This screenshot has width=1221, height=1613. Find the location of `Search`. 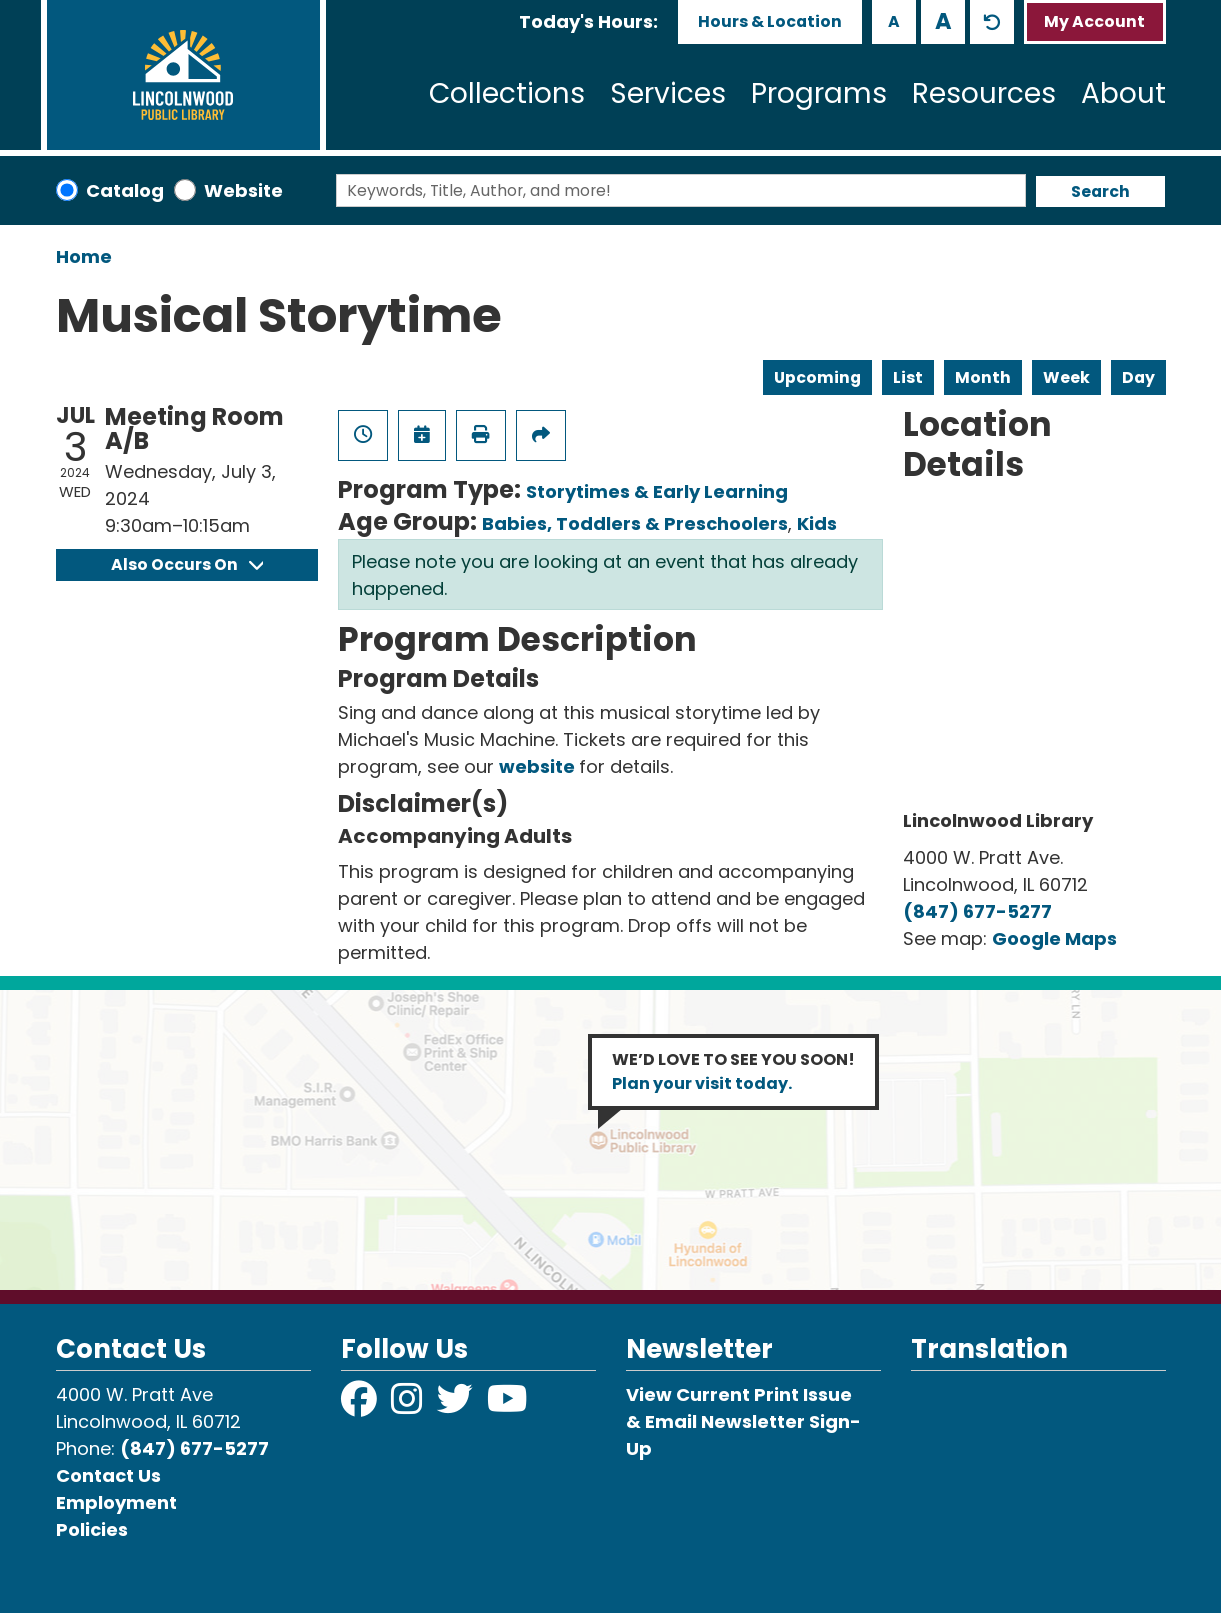

Search is located at coordinates (1100, 191).